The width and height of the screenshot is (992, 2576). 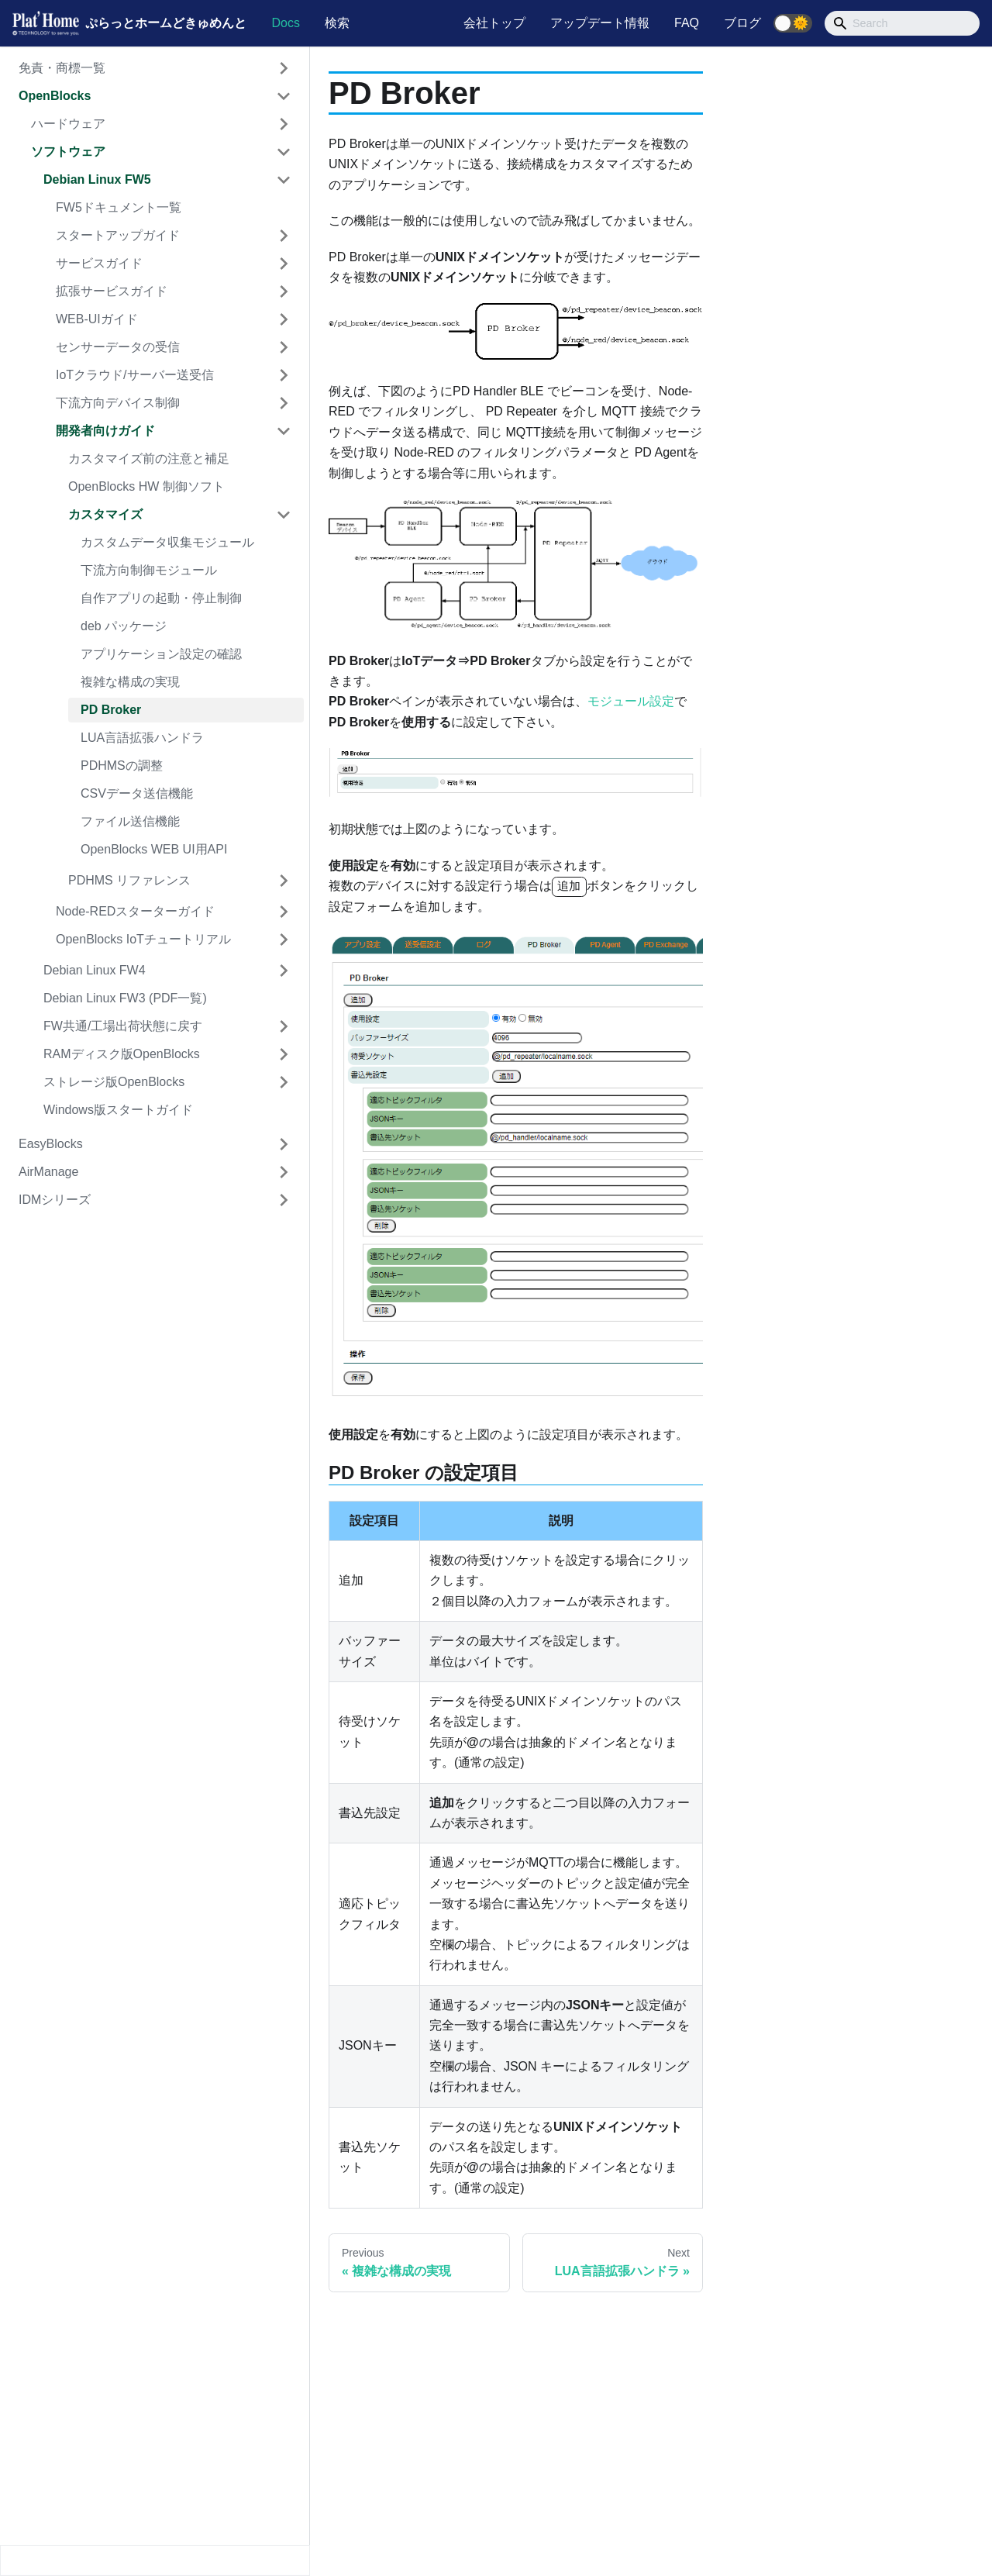 I want to click on Docs, so click(x=285, y=22).